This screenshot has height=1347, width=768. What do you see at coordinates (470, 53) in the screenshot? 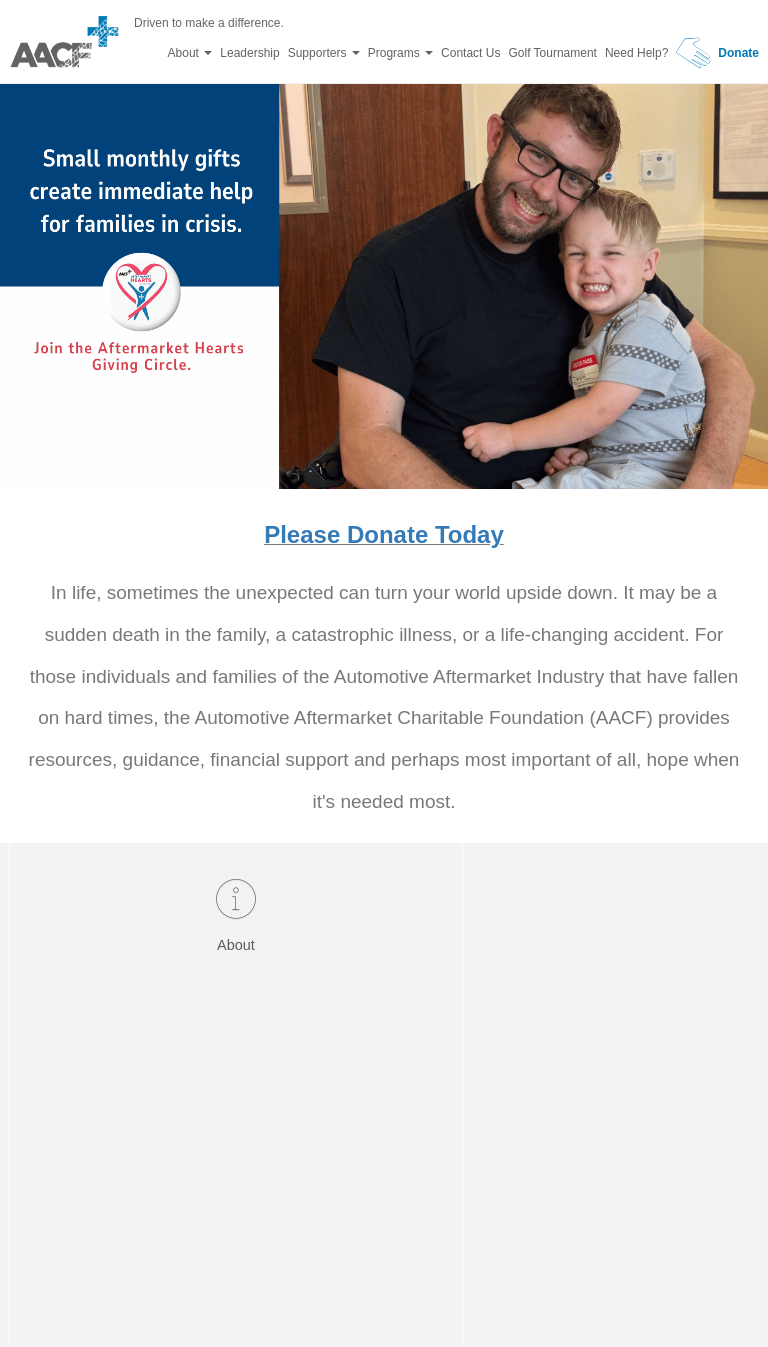
I see `Contact Us` at bounding box center [470, 53].